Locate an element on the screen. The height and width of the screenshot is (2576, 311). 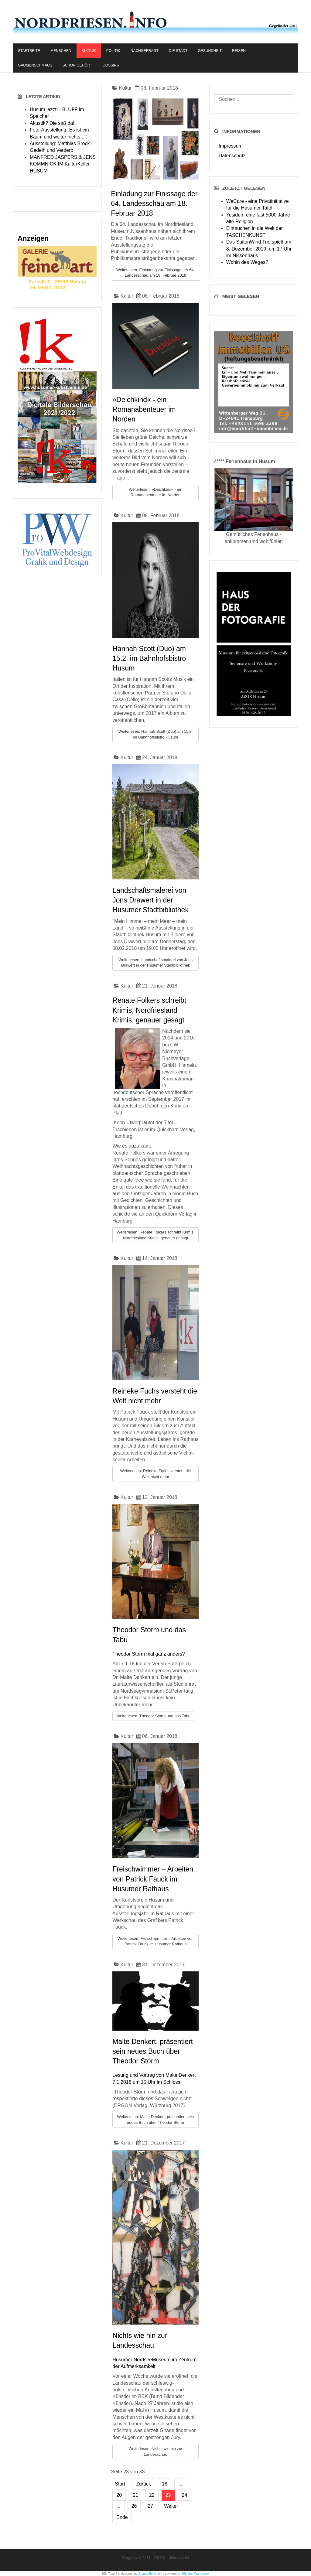
20 is located at coordinates (119, 2495).